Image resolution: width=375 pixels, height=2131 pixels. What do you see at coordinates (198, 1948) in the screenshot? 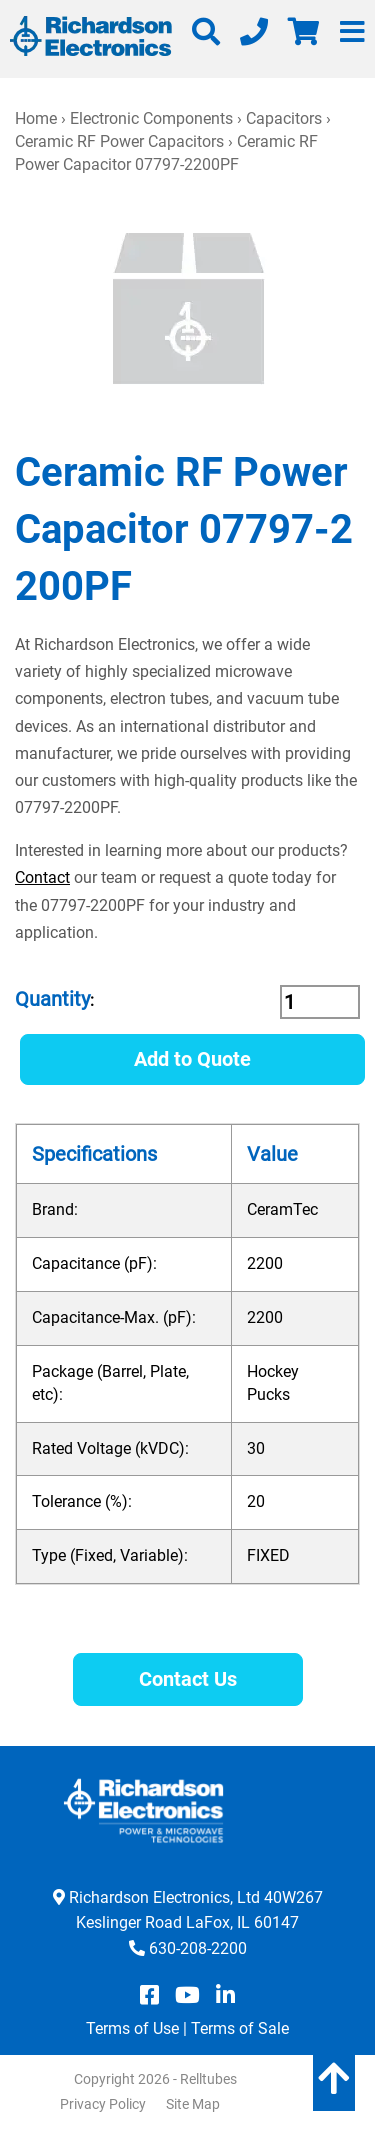
I see `630-208-2200` at bounding box center [198, 1948].